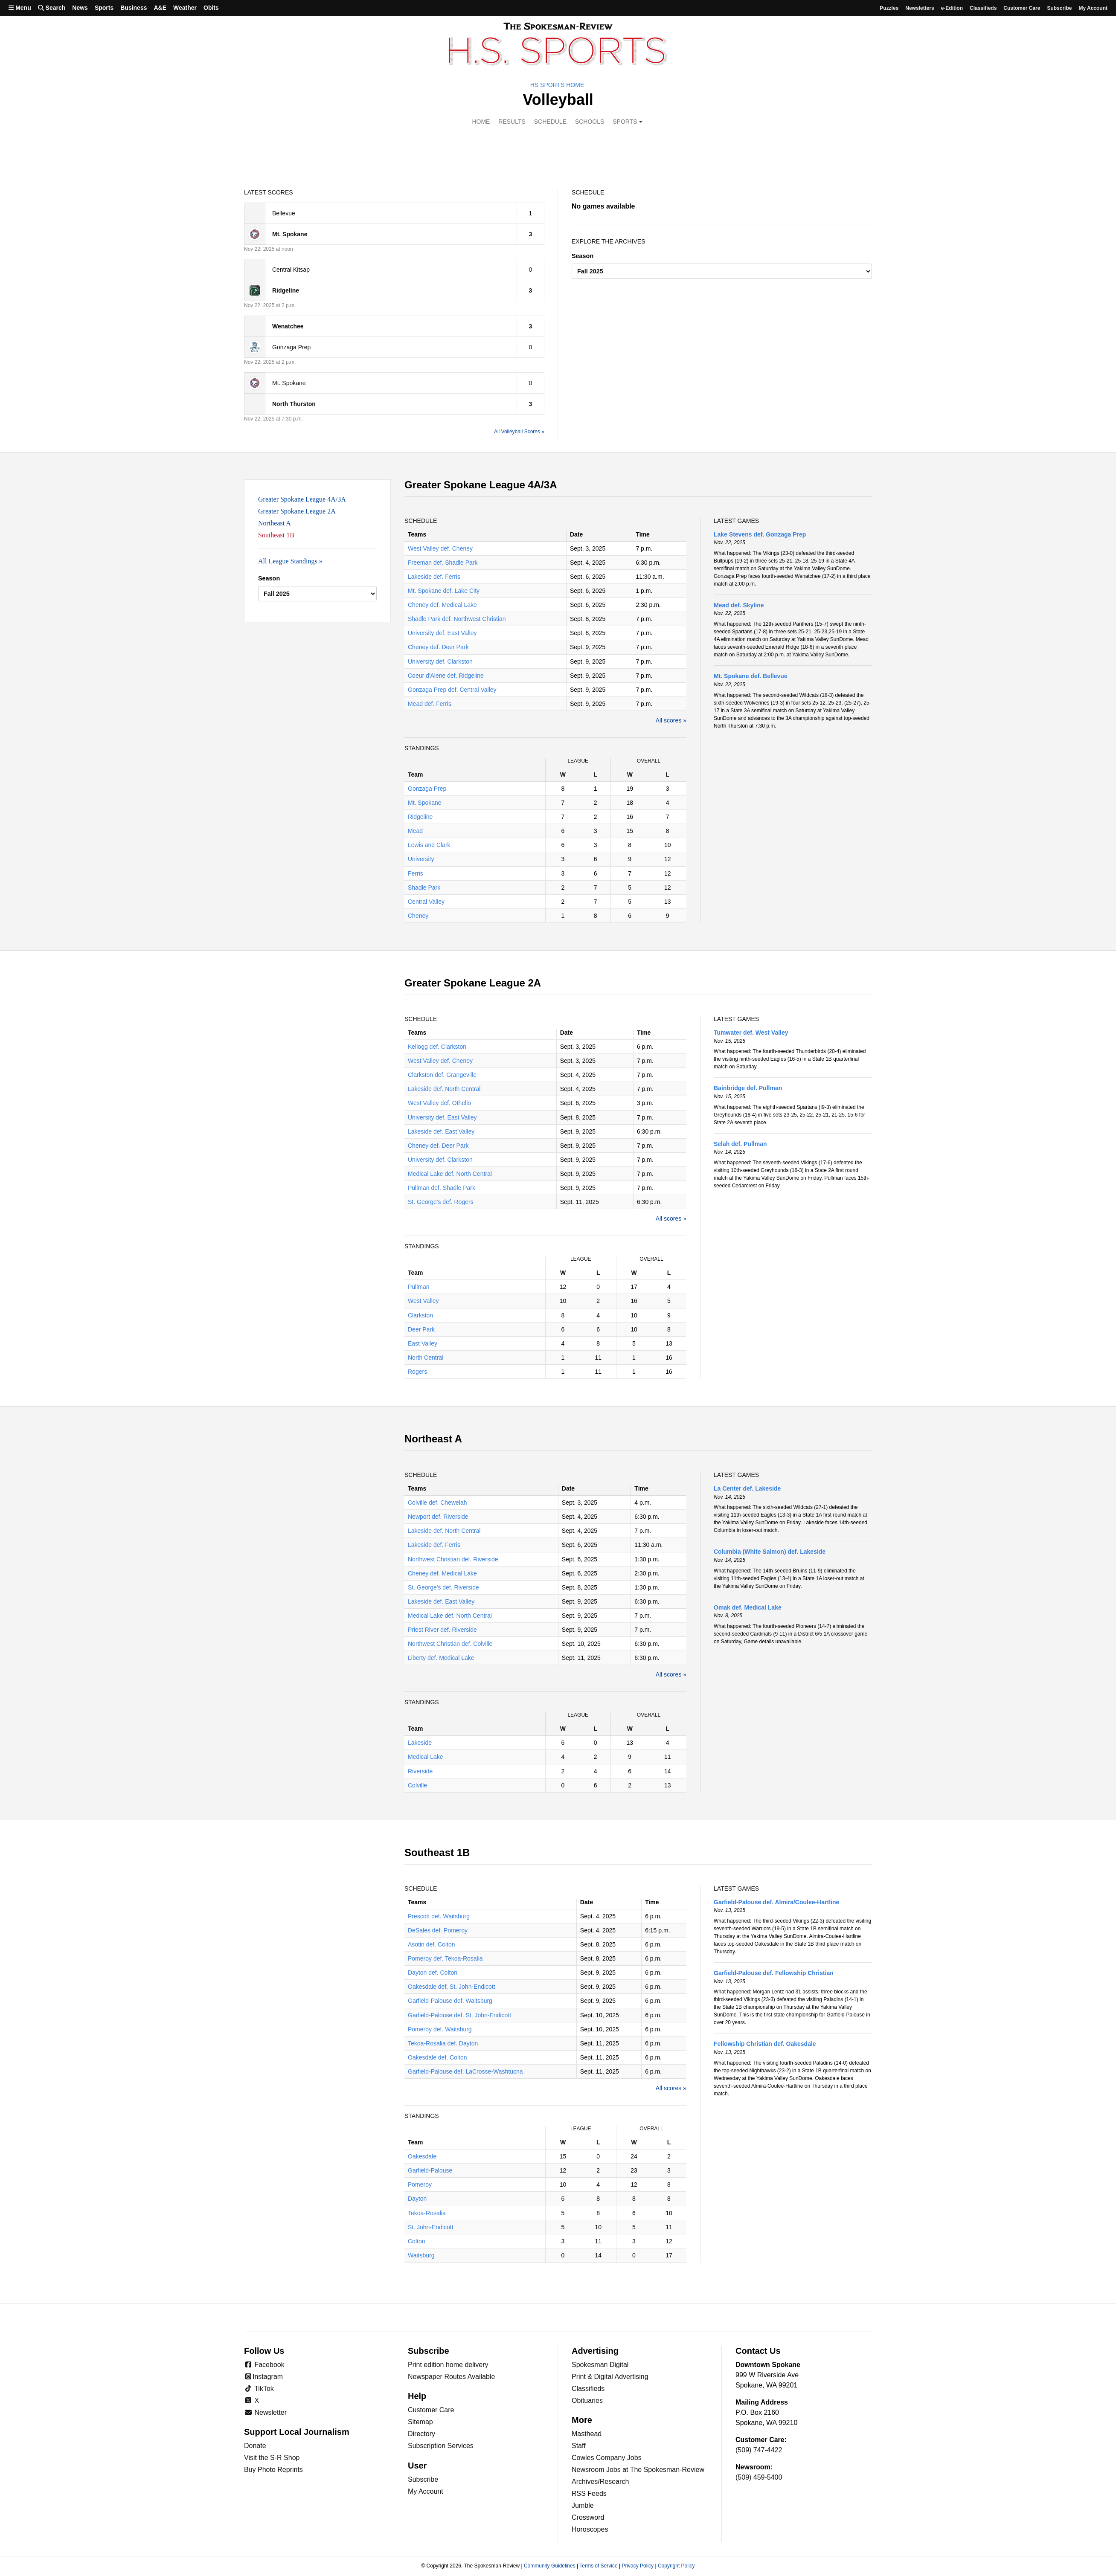 The image size is (1116, 2576). I want to click on Tumwater def. West Valley, so click(751, 1032).